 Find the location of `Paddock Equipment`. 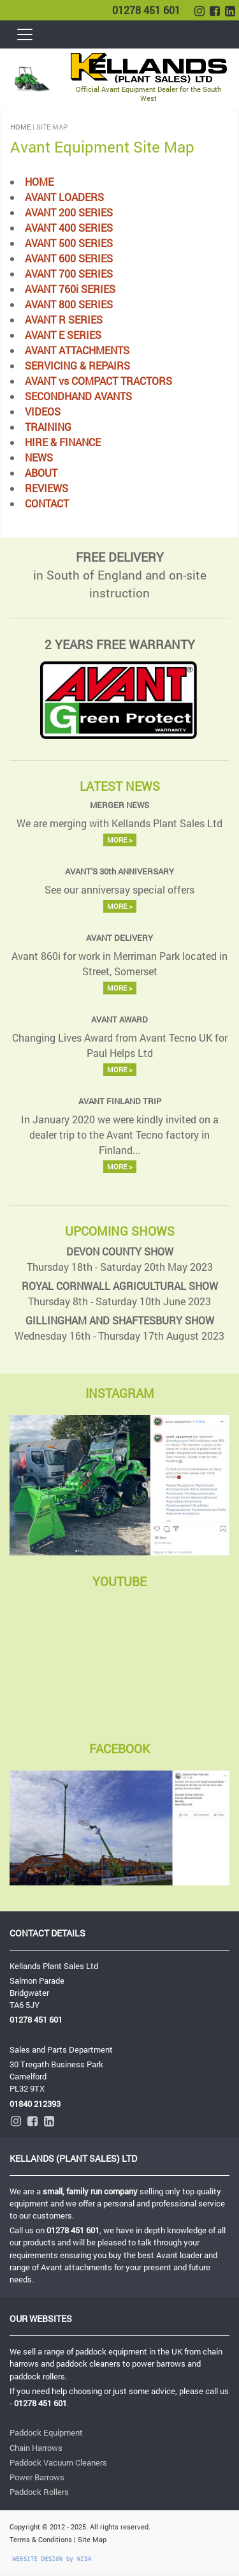

Paddock Equipment is located at coordinates (46, 2432).